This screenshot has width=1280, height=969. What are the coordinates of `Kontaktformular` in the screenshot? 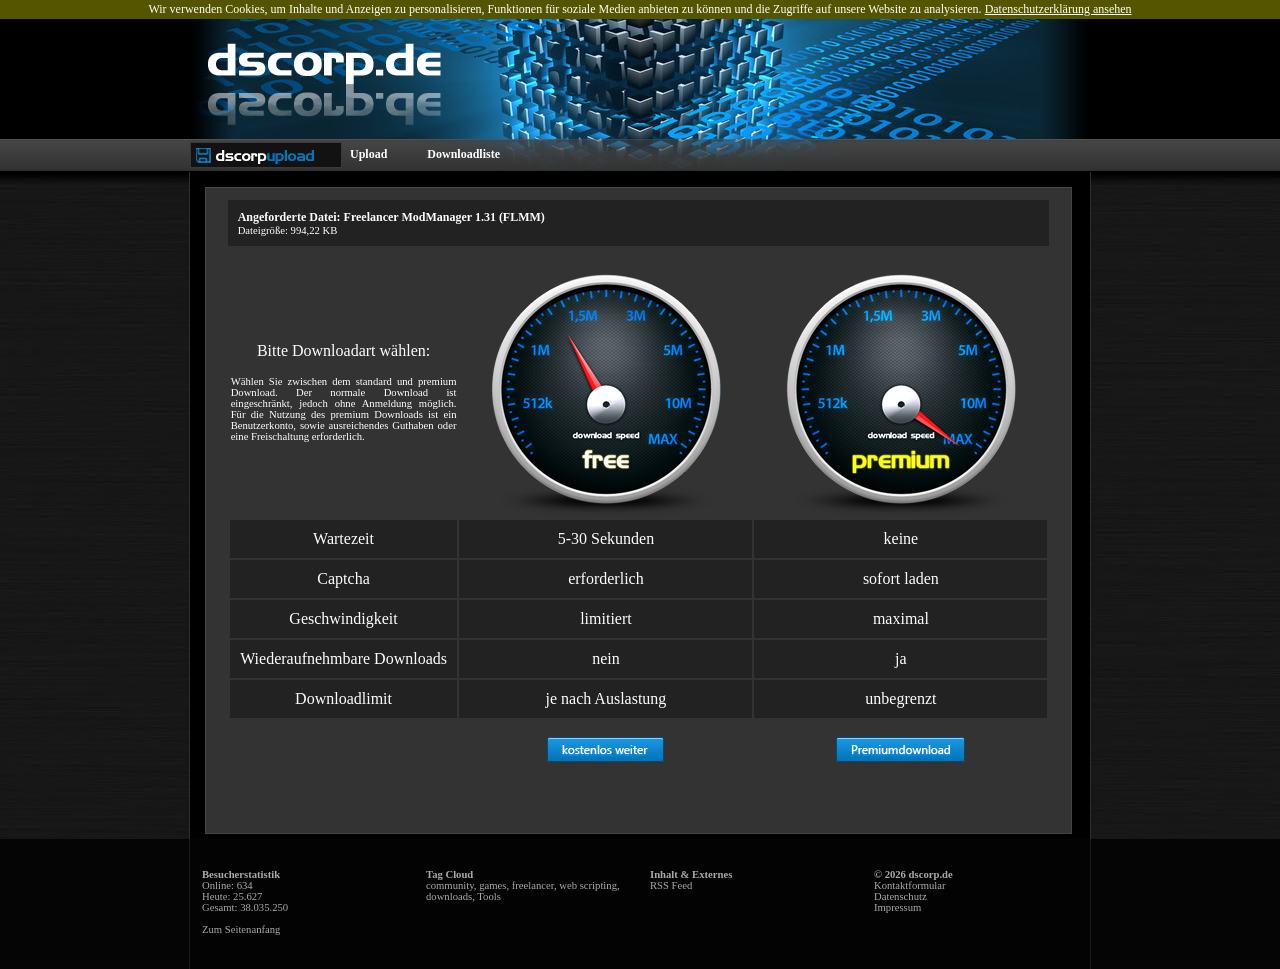 It's located at (910, 885).